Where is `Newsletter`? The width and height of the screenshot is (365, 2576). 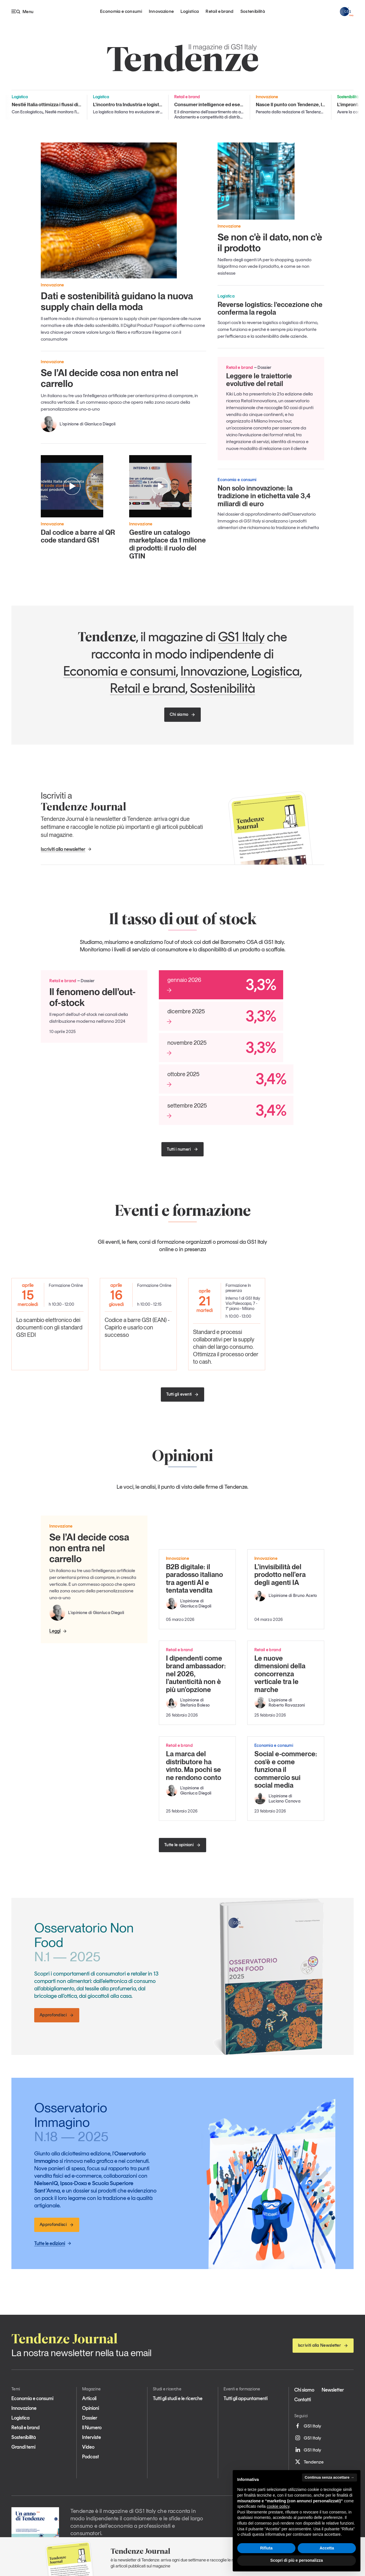 Newsletter is located at coordinates (333, 2390).